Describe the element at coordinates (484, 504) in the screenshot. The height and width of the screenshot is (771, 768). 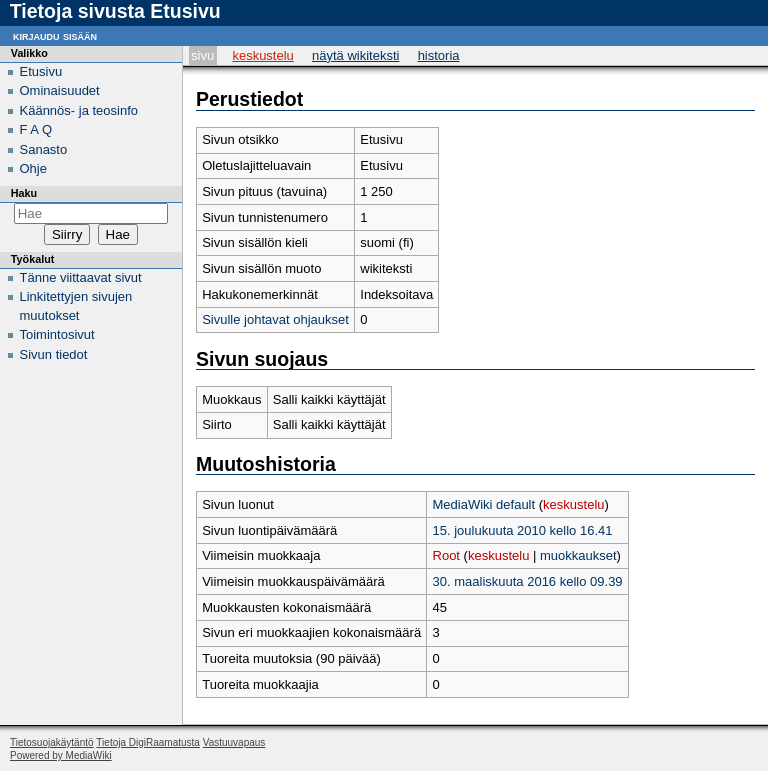
I see `MediaWiki default` at that location.